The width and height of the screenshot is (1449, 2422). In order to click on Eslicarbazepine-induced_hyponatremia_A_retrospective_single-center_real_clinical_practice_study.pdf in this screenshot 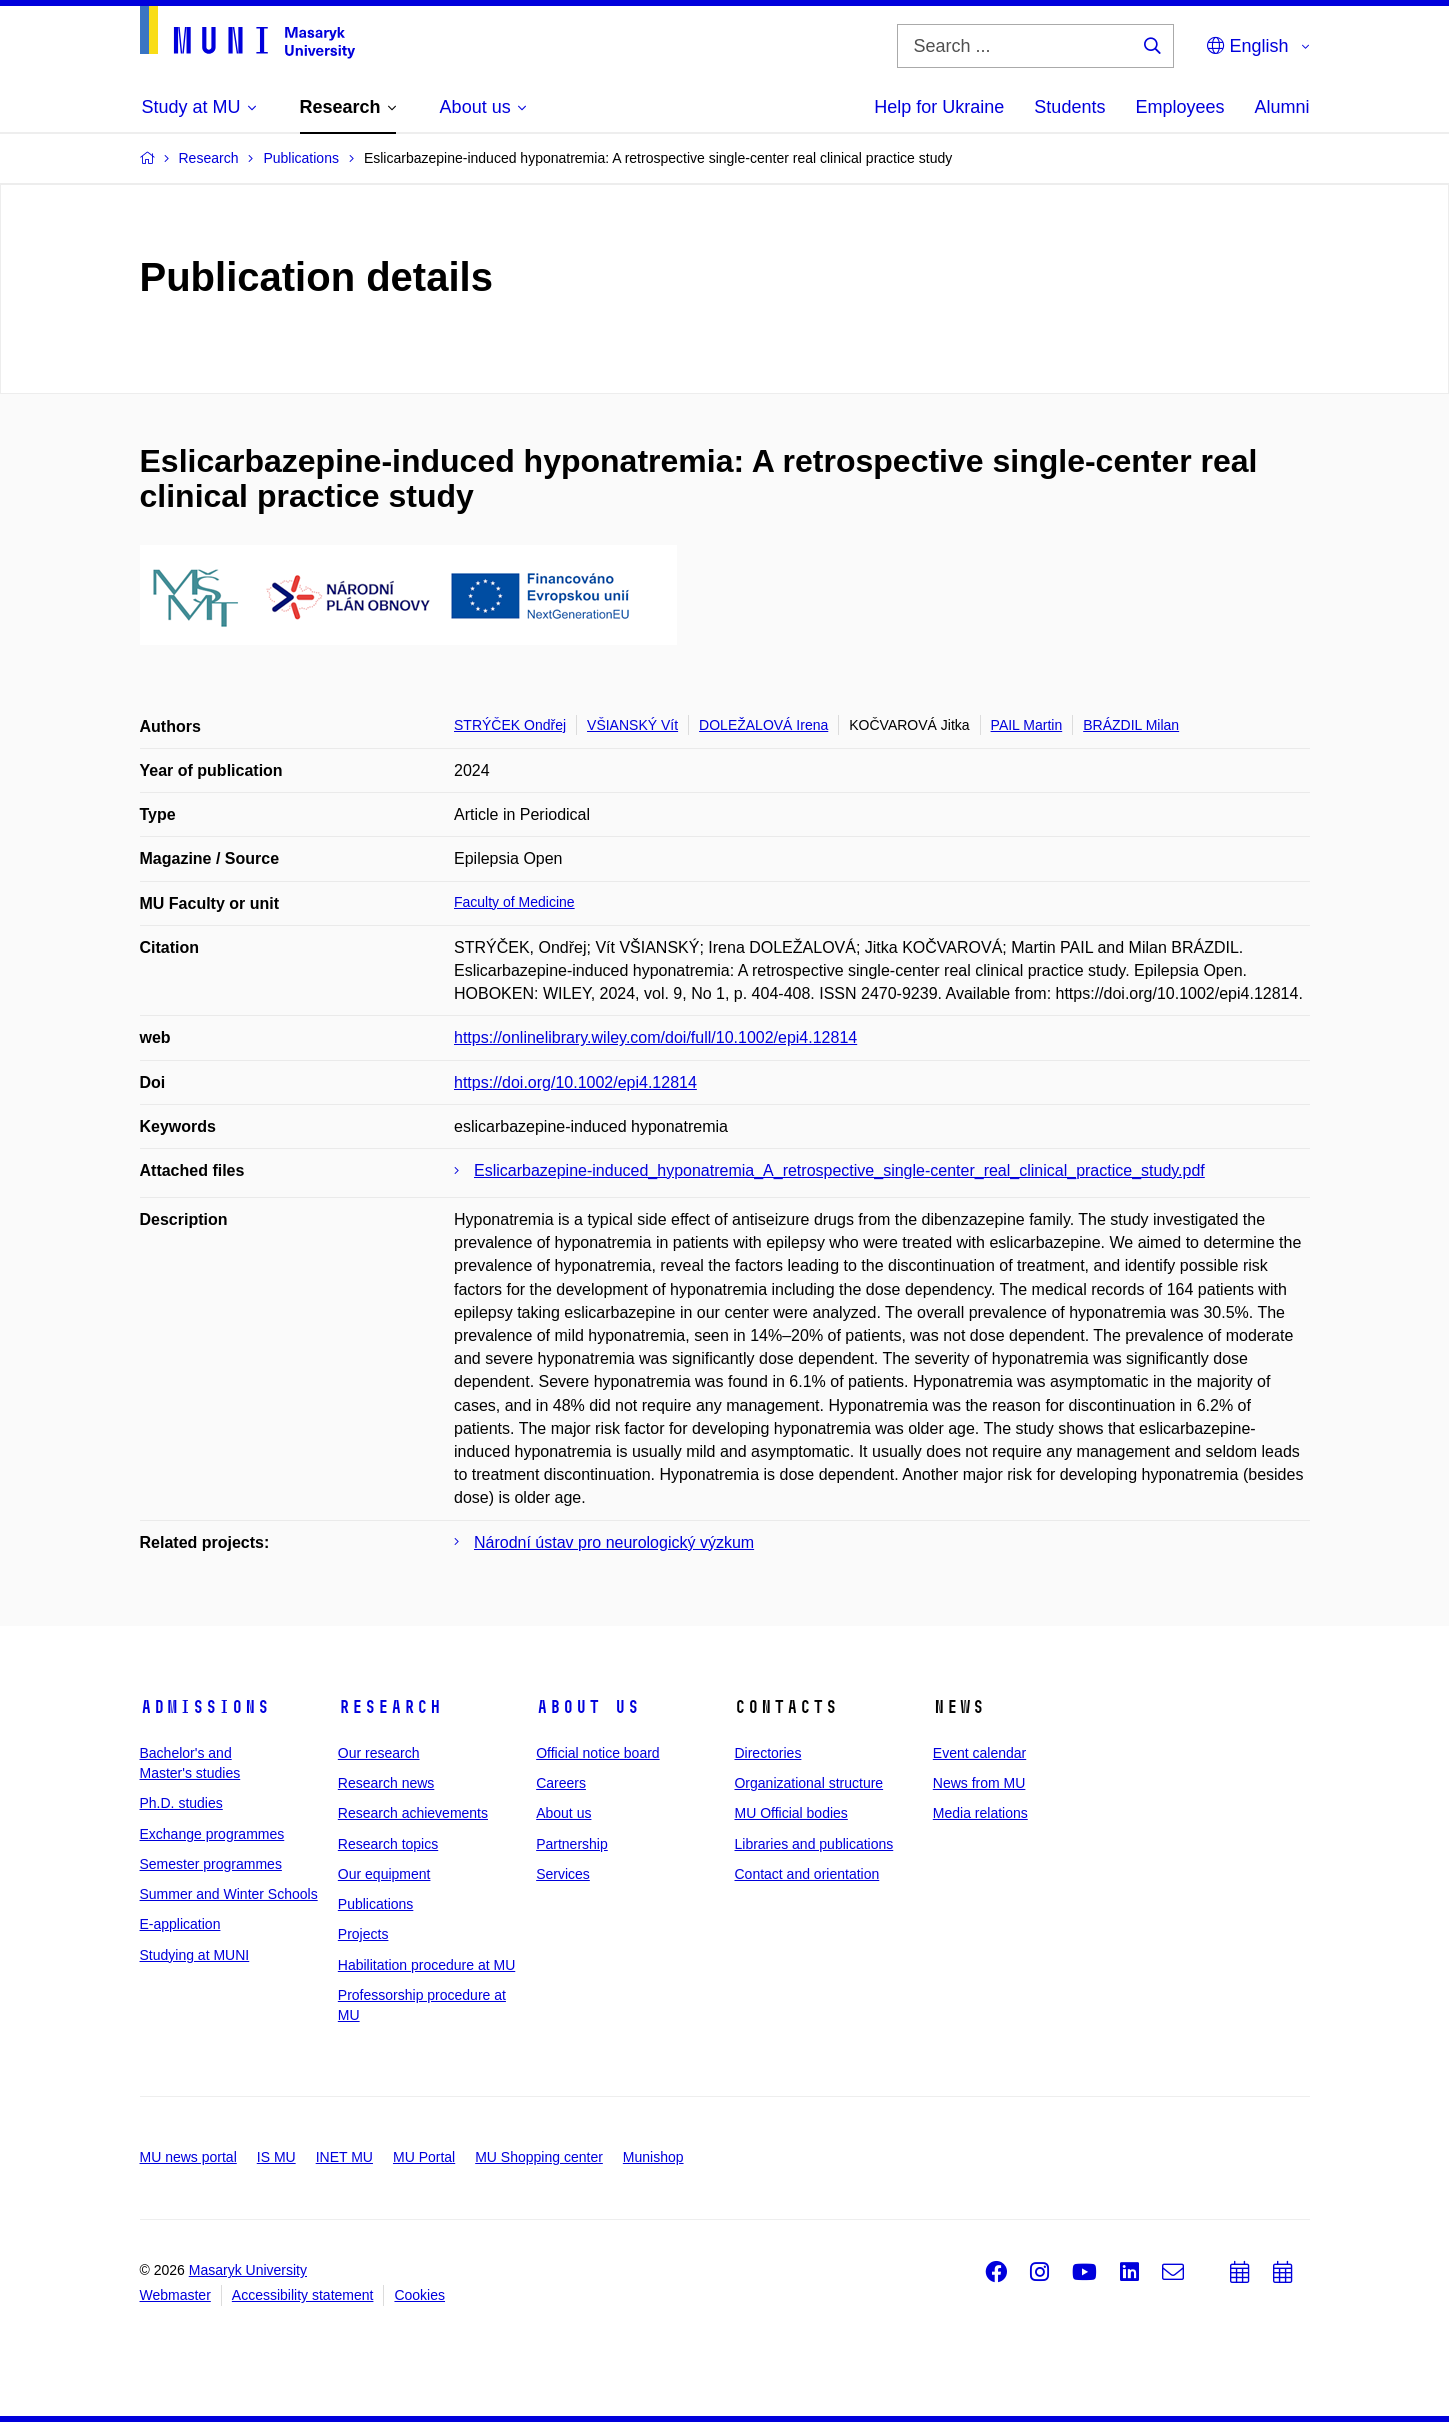, I will do `click(839, 1170)`.